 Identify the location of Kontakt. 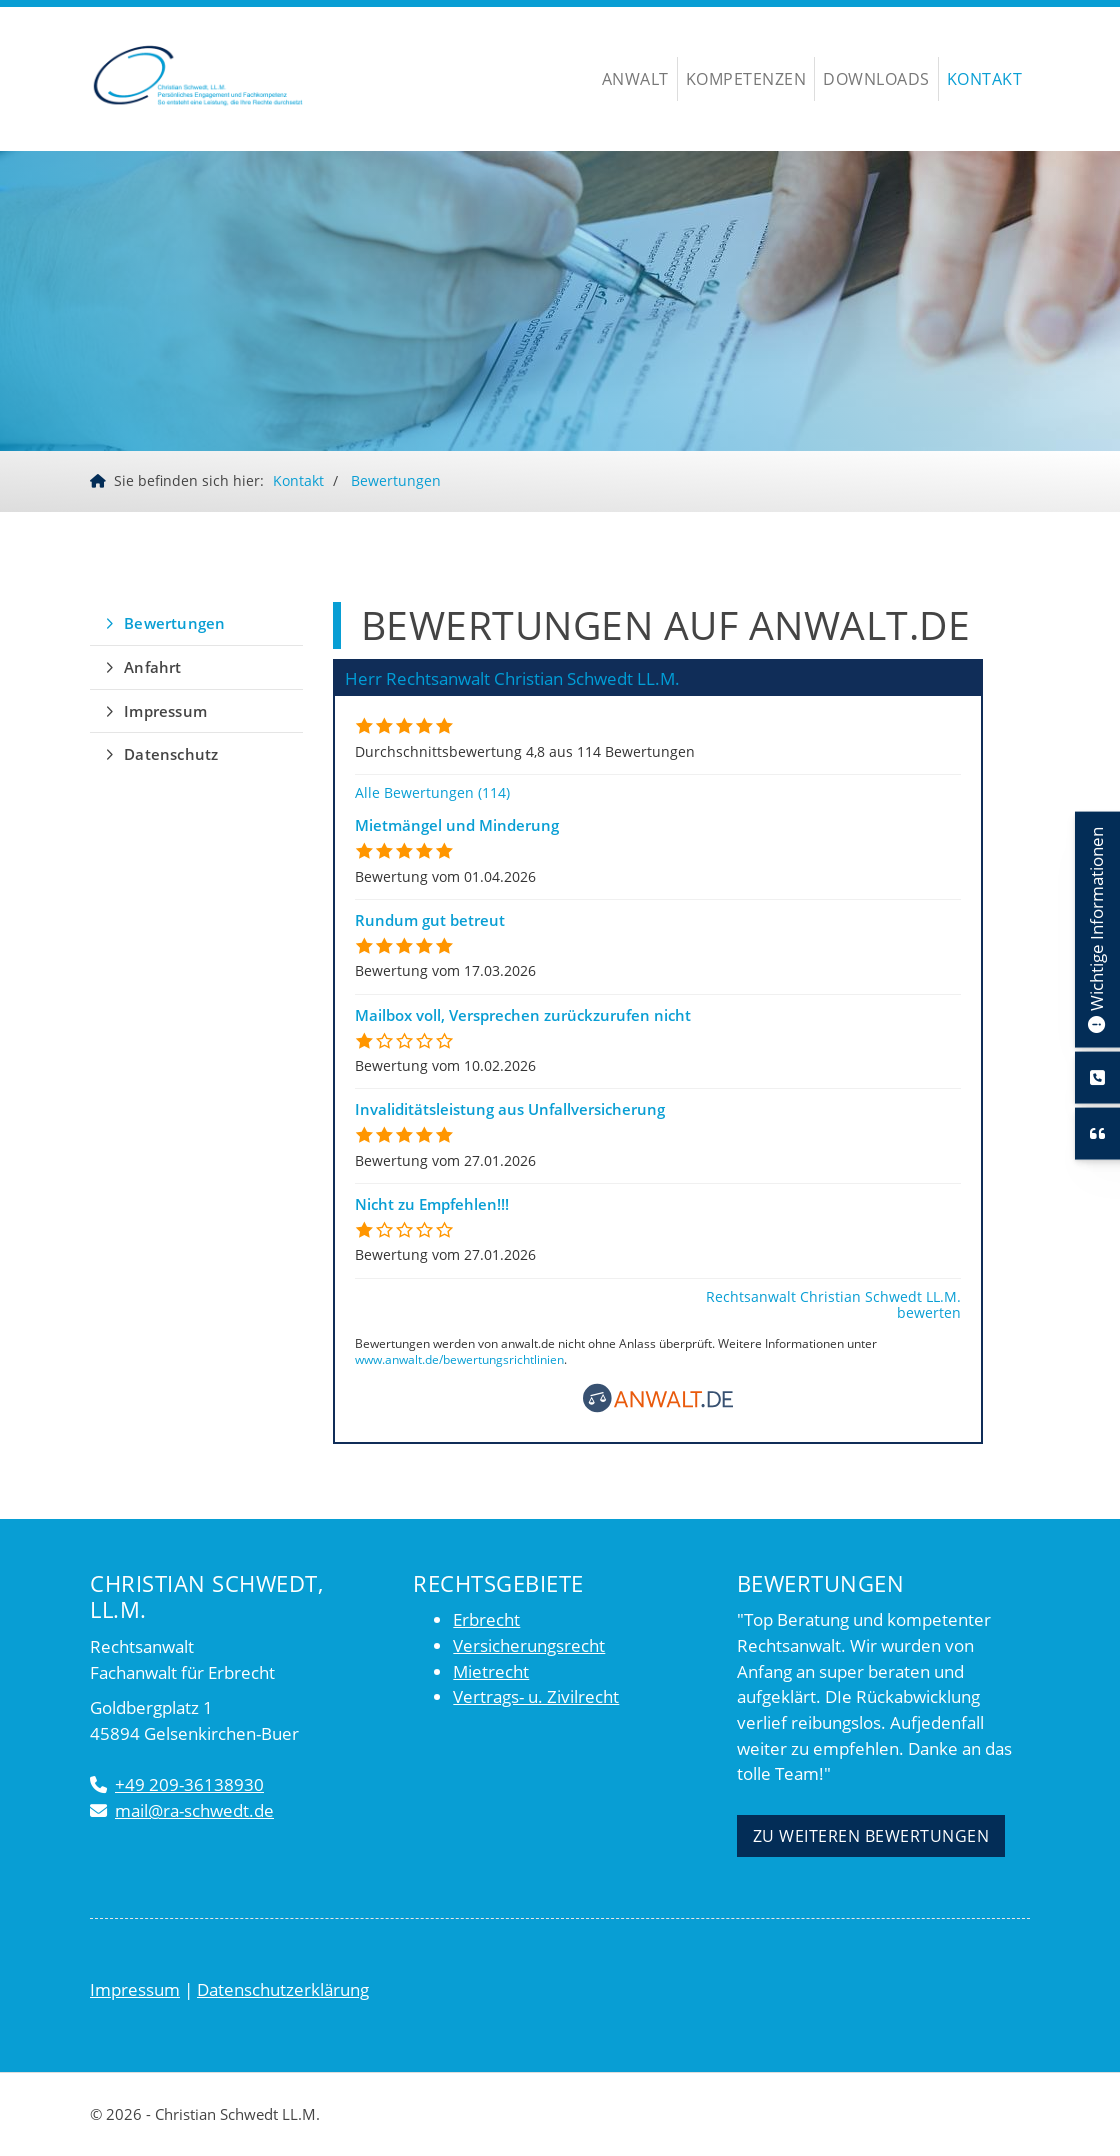
(985, 79).